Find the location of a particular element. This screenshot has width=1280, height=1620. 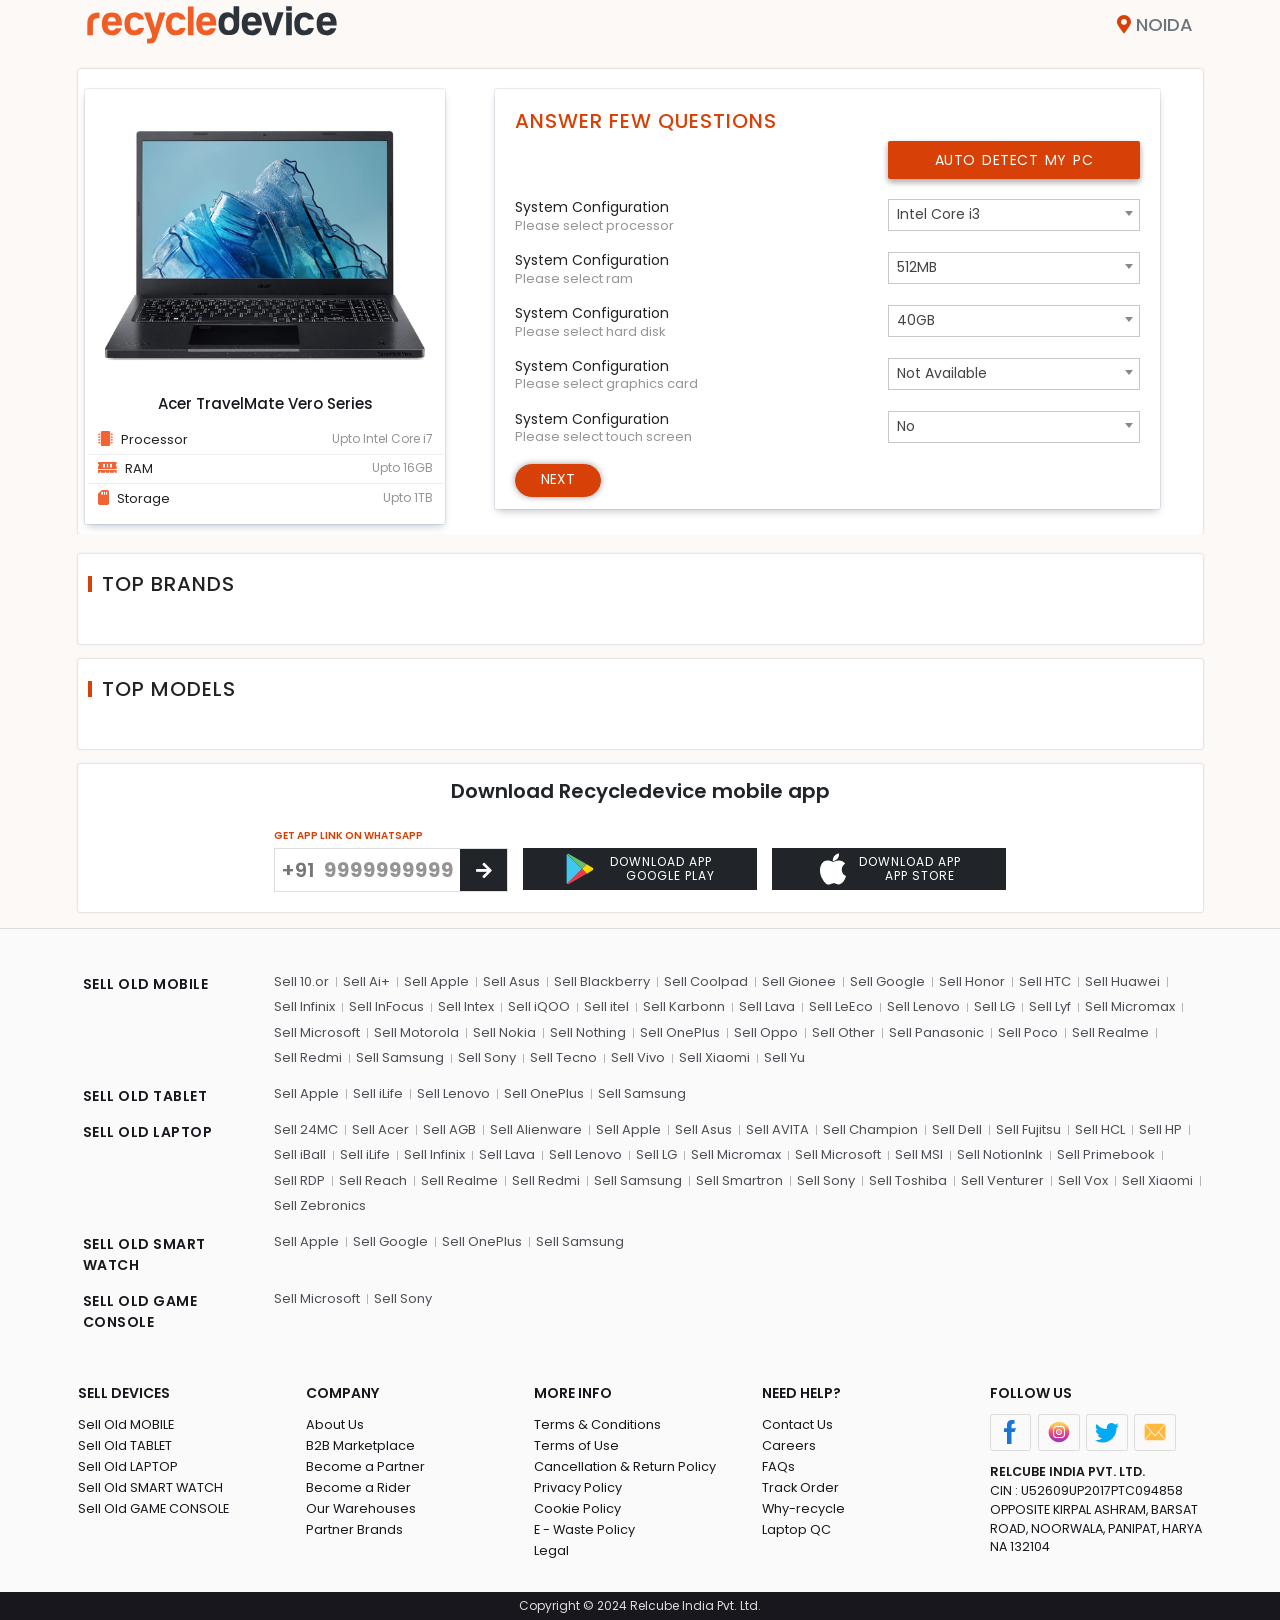

Auto Detect My PC is located at coordinates (1014, 160).